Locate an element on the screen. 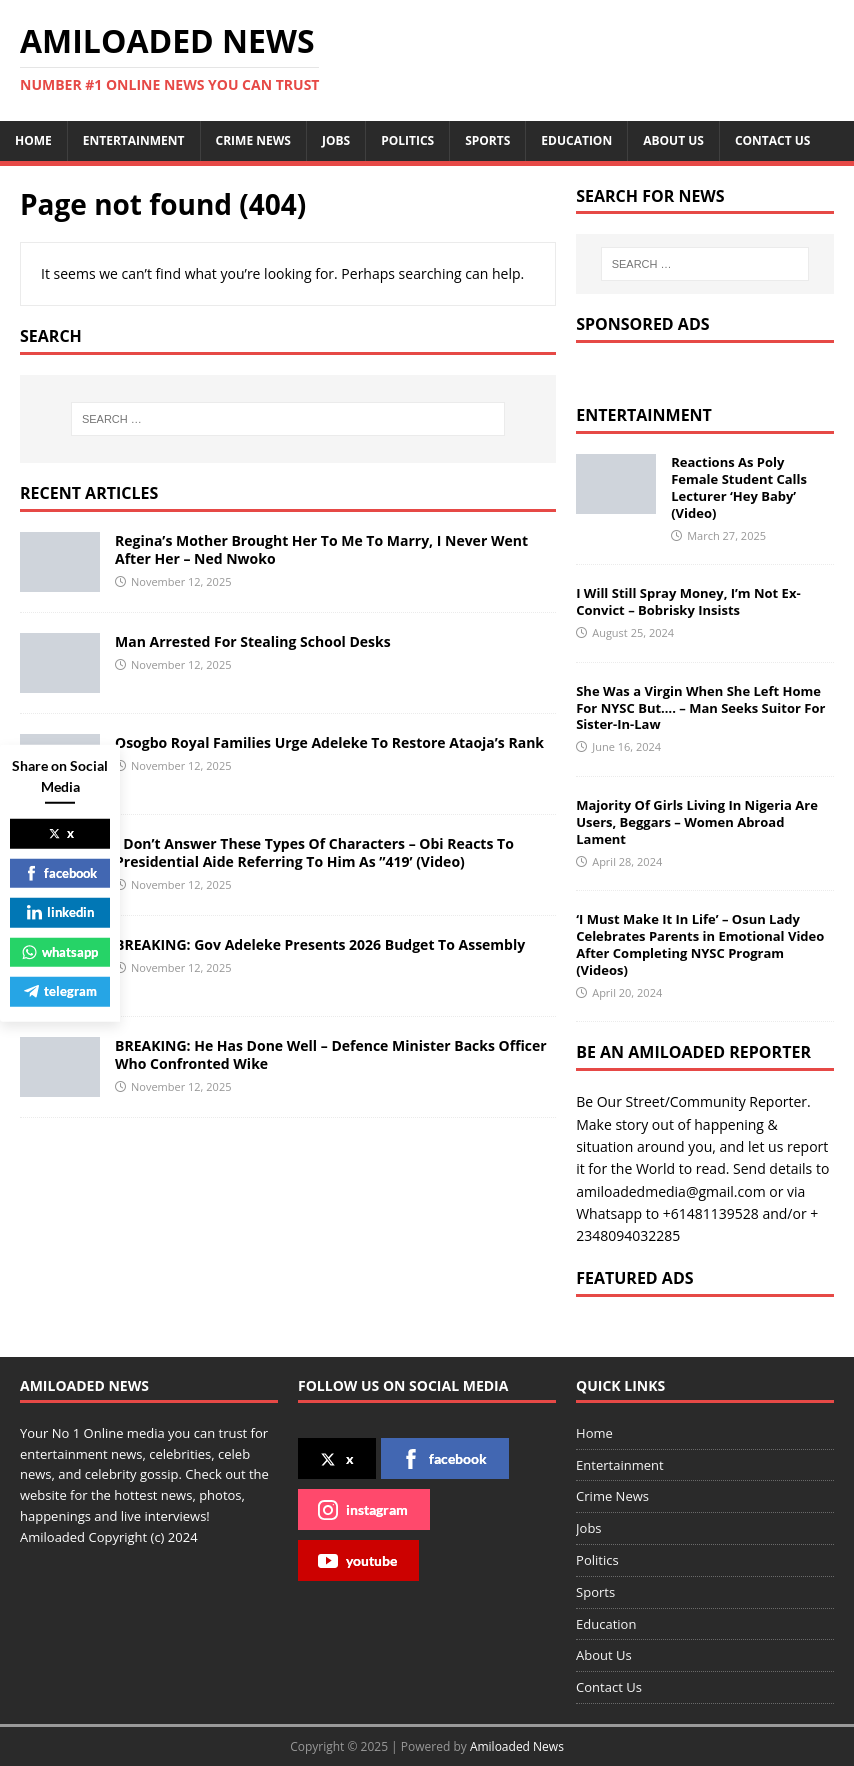 The image size is (854, 1766). BREAKING: Gov Adeleke Presents 2026 Budget To Assembly is located at coordinates (320, 944).